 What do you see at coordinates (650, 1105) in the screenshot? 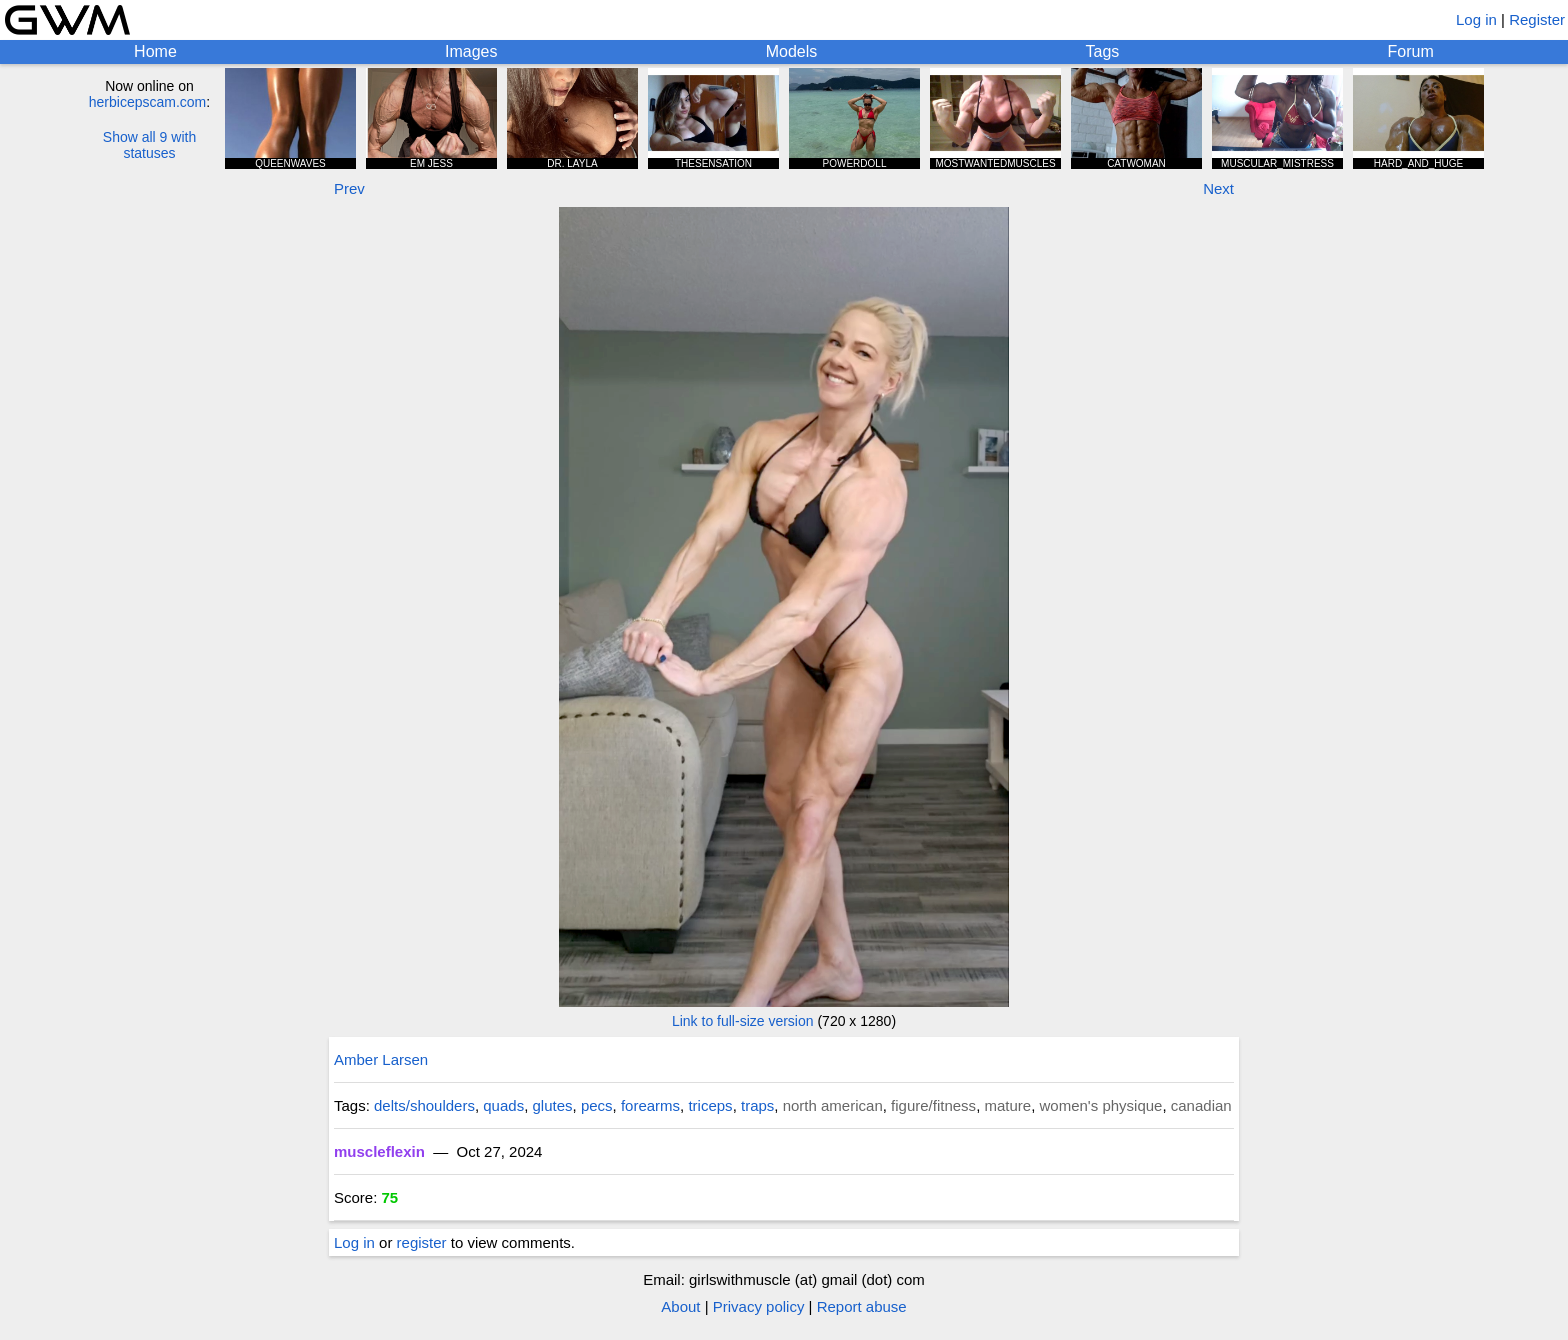
I see `forearms` at bounding box center [650, 1105].